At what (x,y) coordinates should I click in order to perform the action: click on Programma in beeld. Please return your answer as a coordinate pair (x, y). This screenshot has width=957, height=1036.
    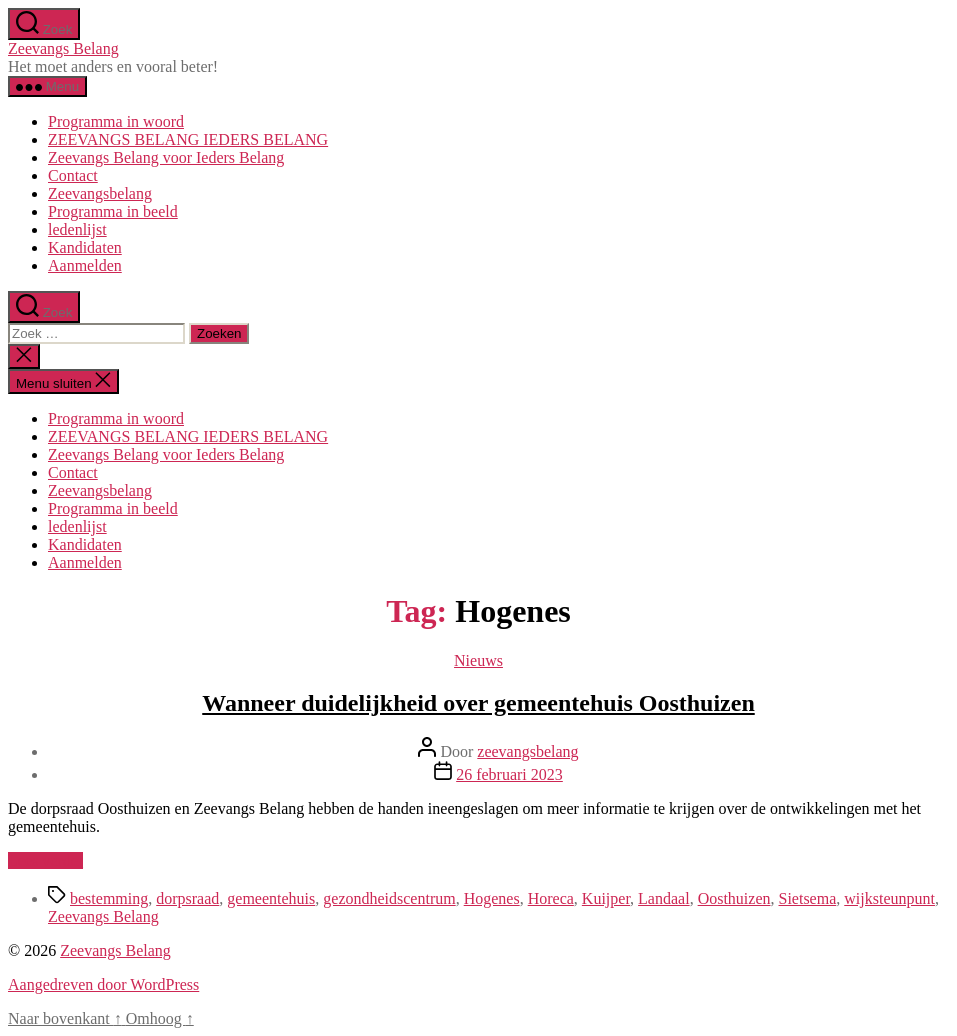
    Looking at the image, I should click on (113, 211).